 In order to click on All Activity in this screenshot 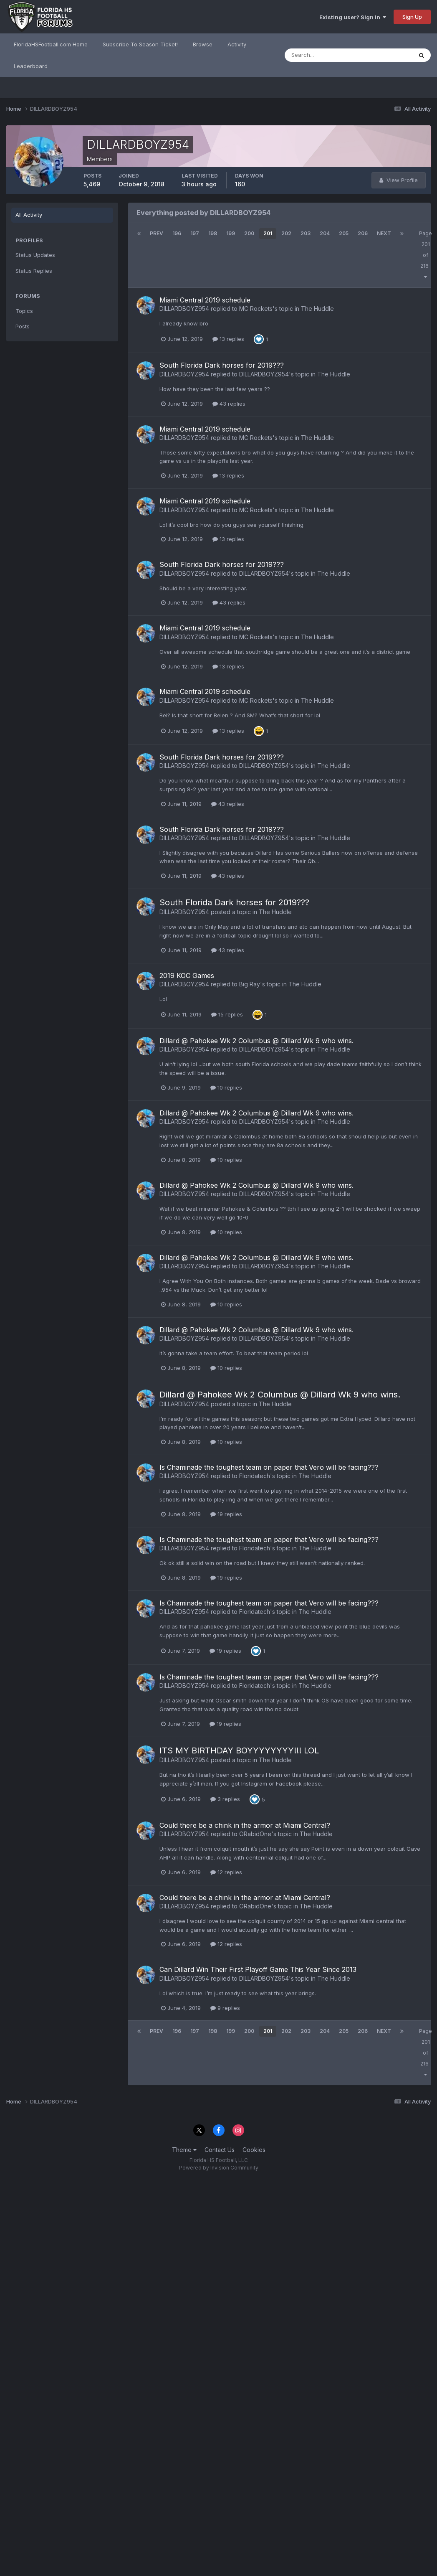, I will do `click(28, 214)`.